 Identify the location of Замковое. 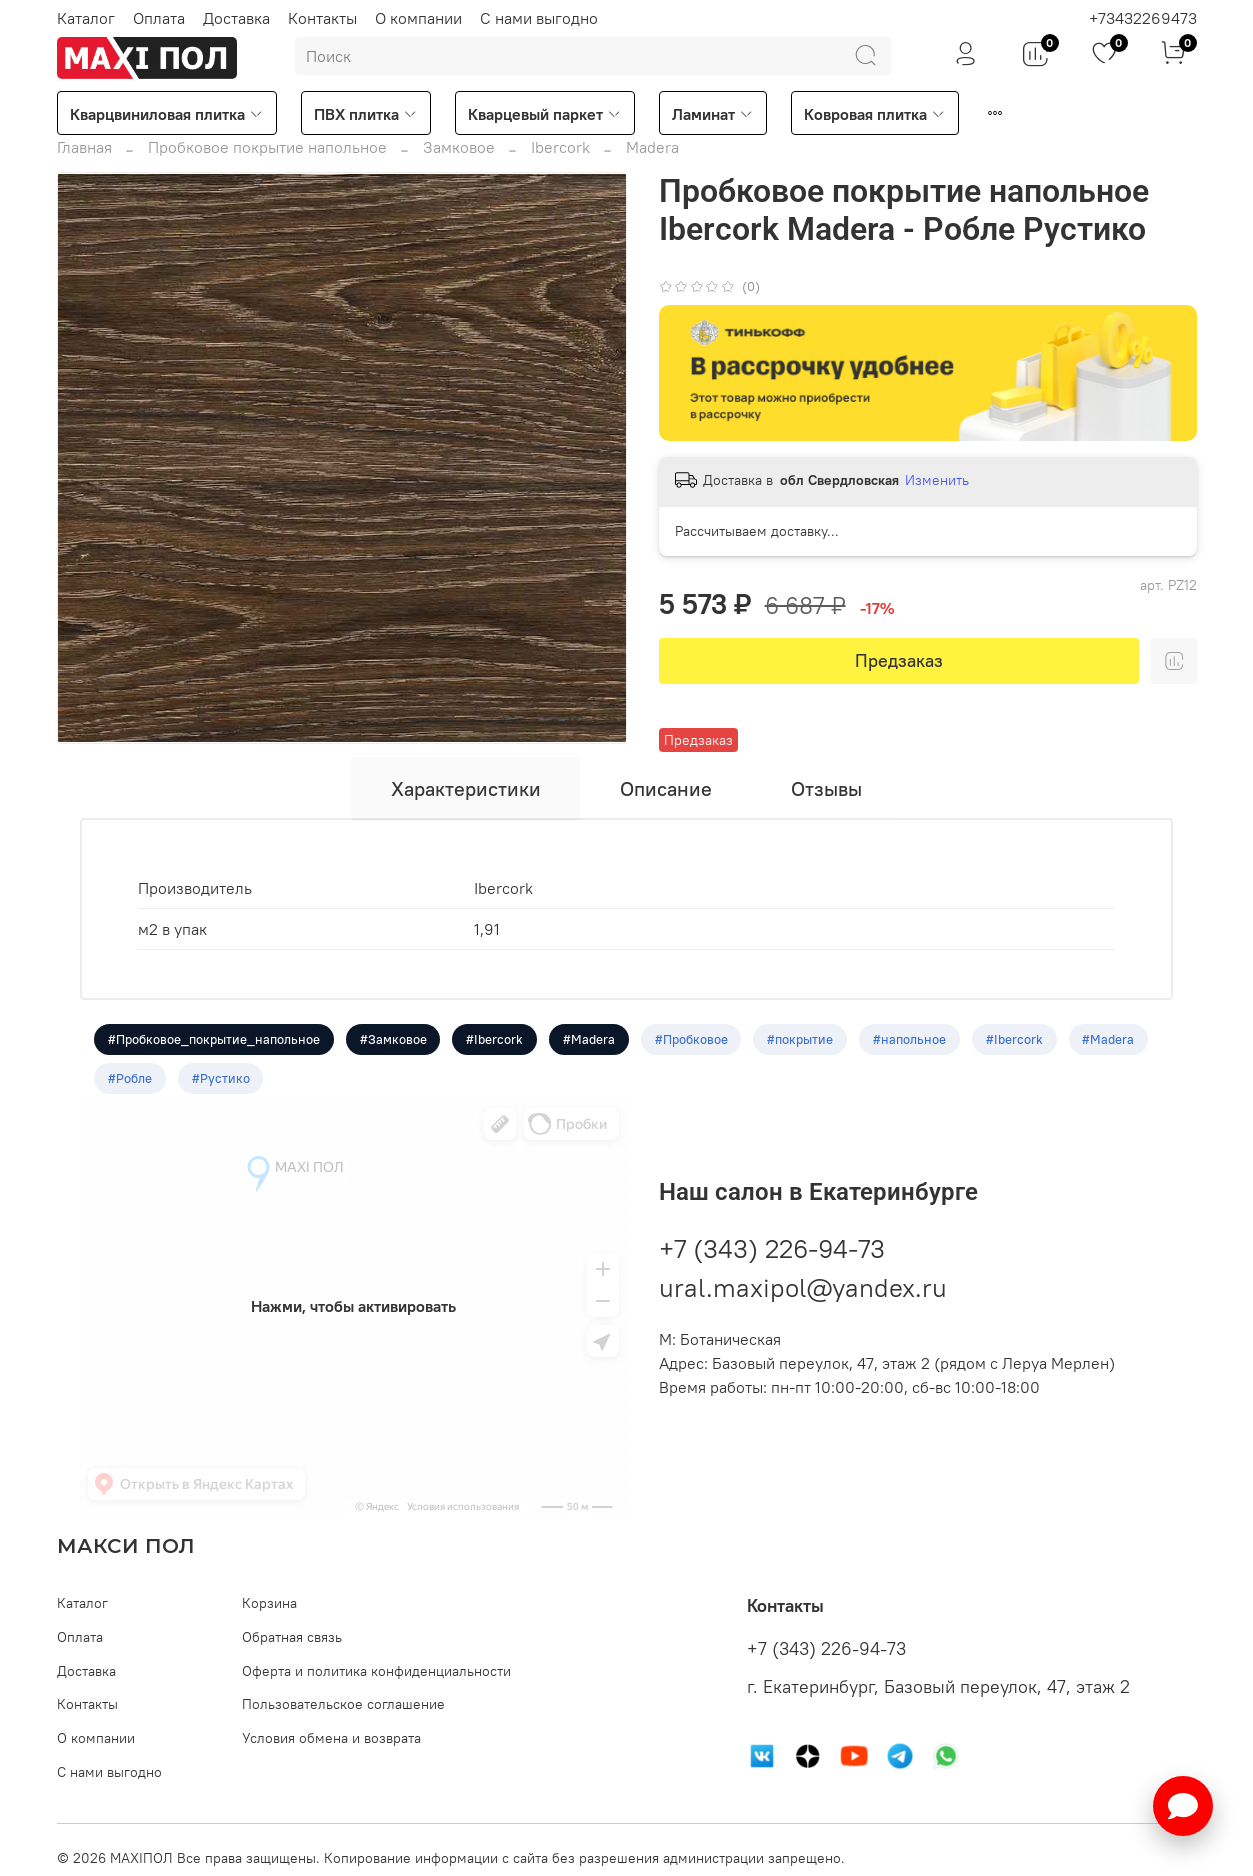
(459, 147).